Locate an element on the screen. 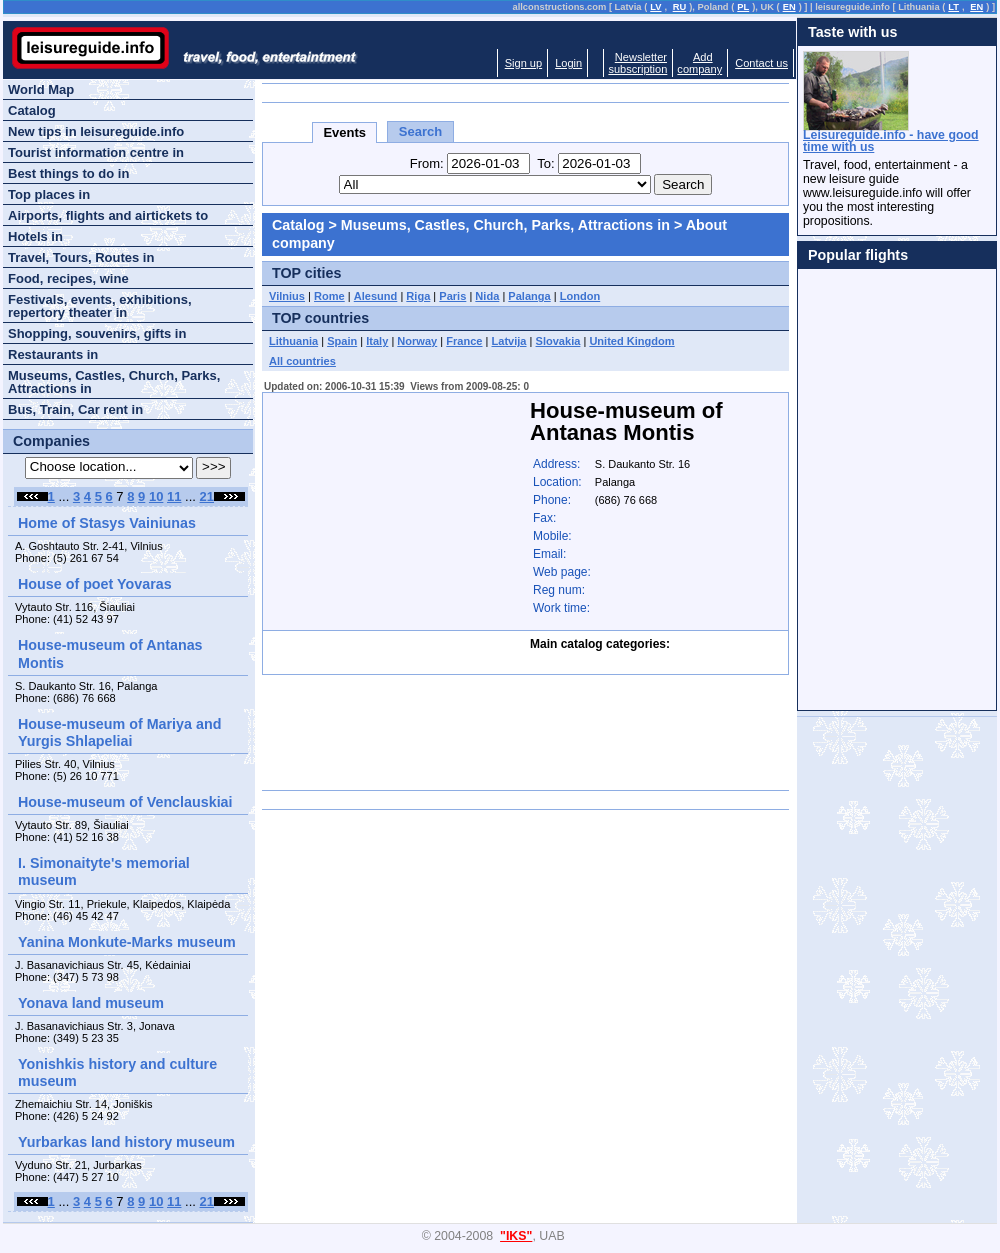 Image resolution: width=1000 pixels, height=1253 pixels. Vilnius is located at coordinates (287, 296).